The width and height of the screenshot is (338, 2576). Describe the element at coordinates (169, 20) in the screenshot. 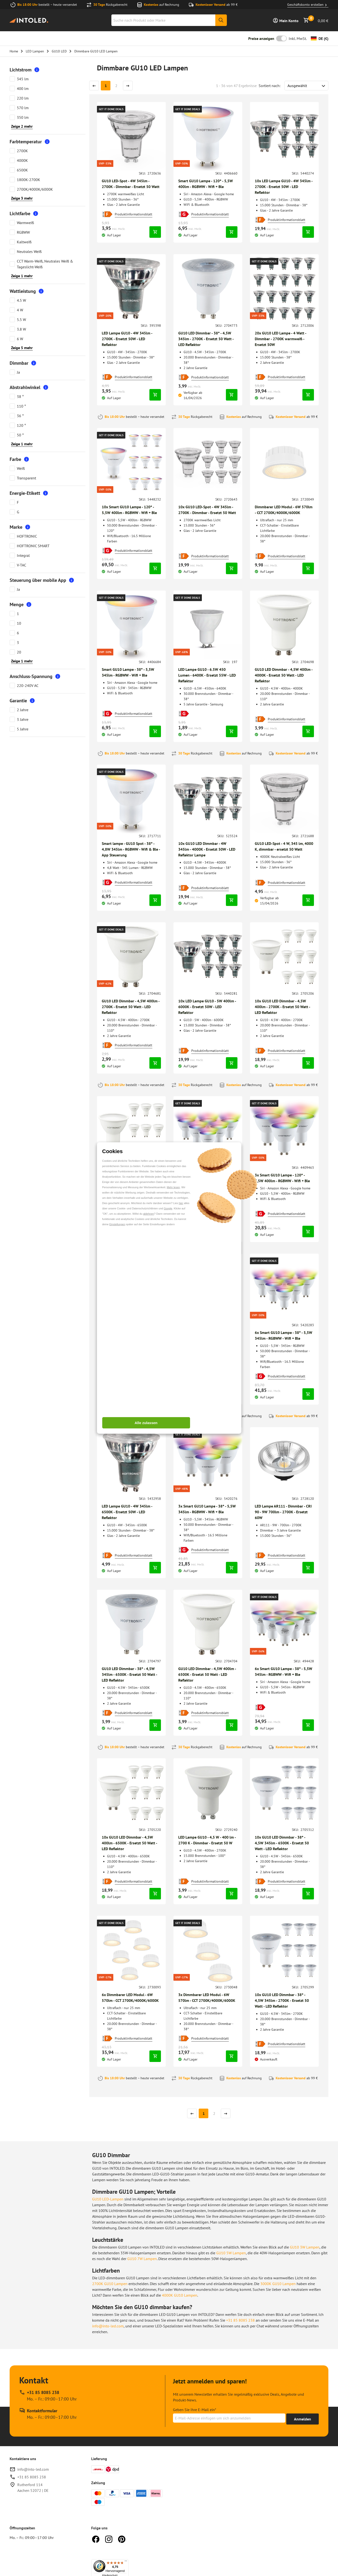

I see `[combobox]` at that location.